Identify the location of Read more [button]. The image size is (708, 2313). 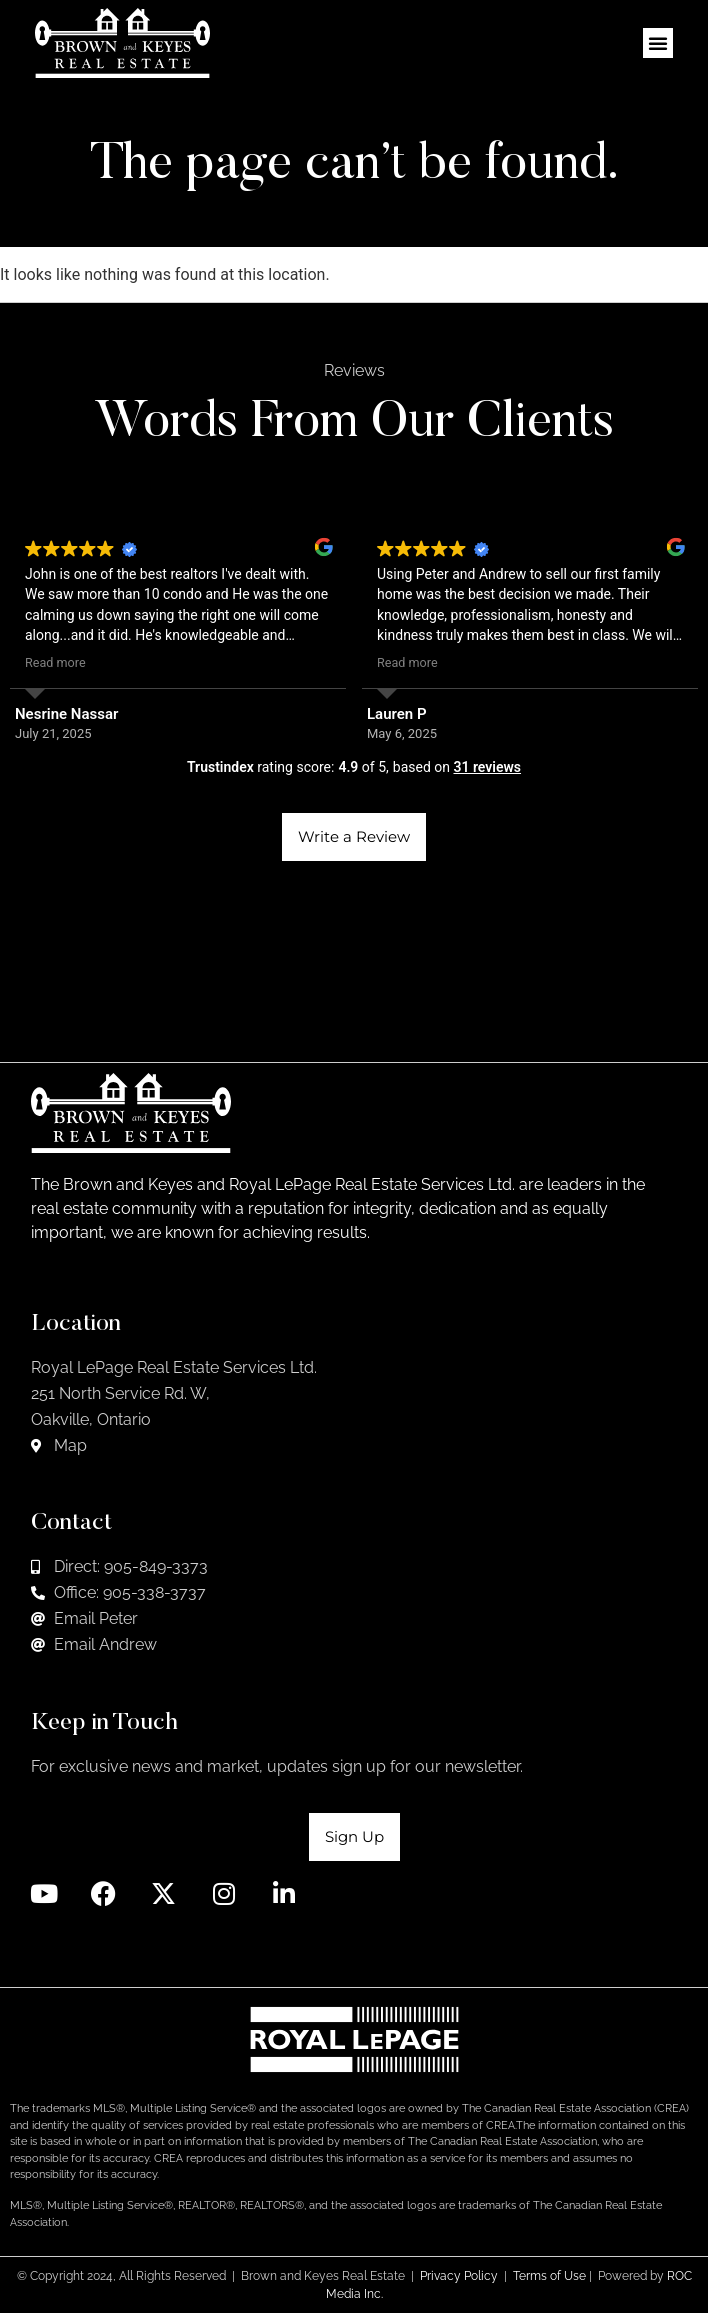
(55, 662).